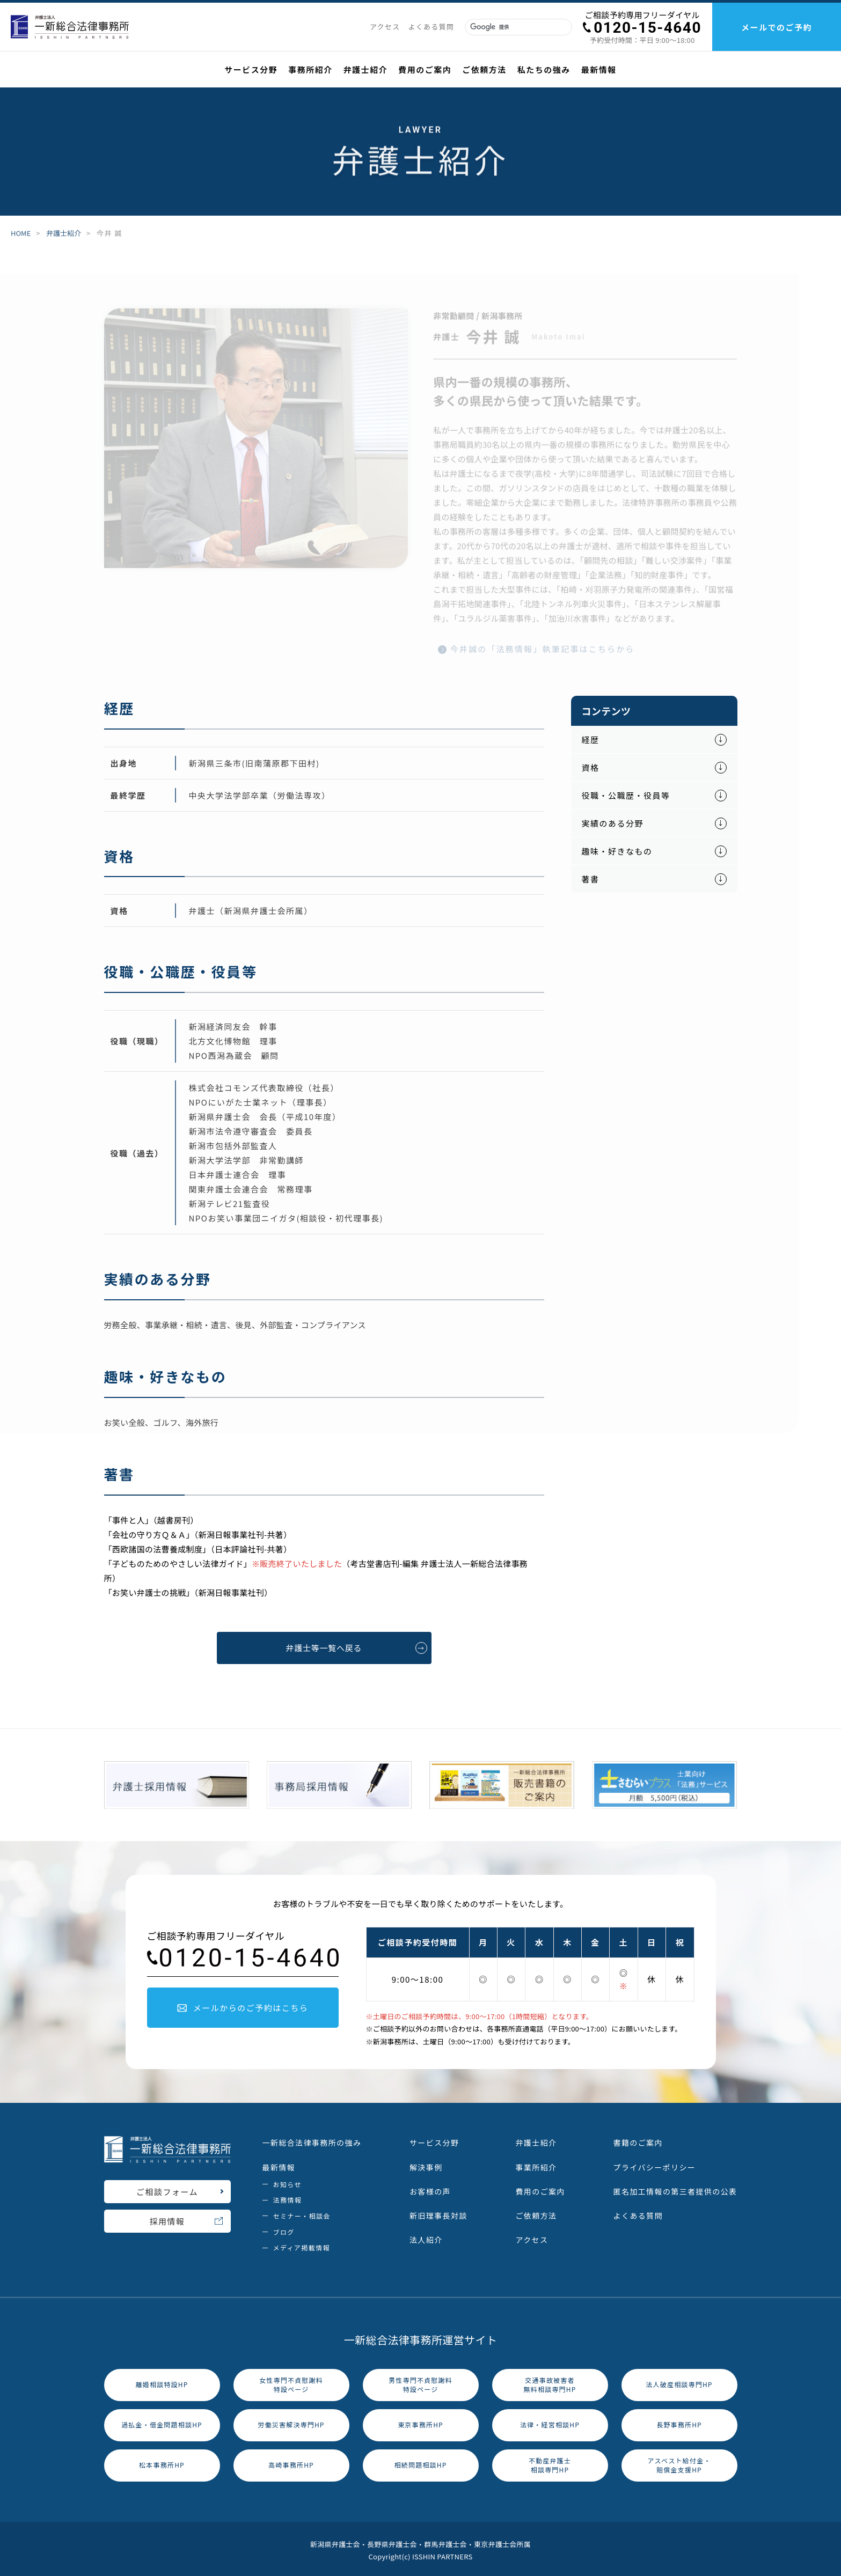 This screenshot has width=841, height=2576. I want to click on プライバシーポリシー, so click(654, 2164).